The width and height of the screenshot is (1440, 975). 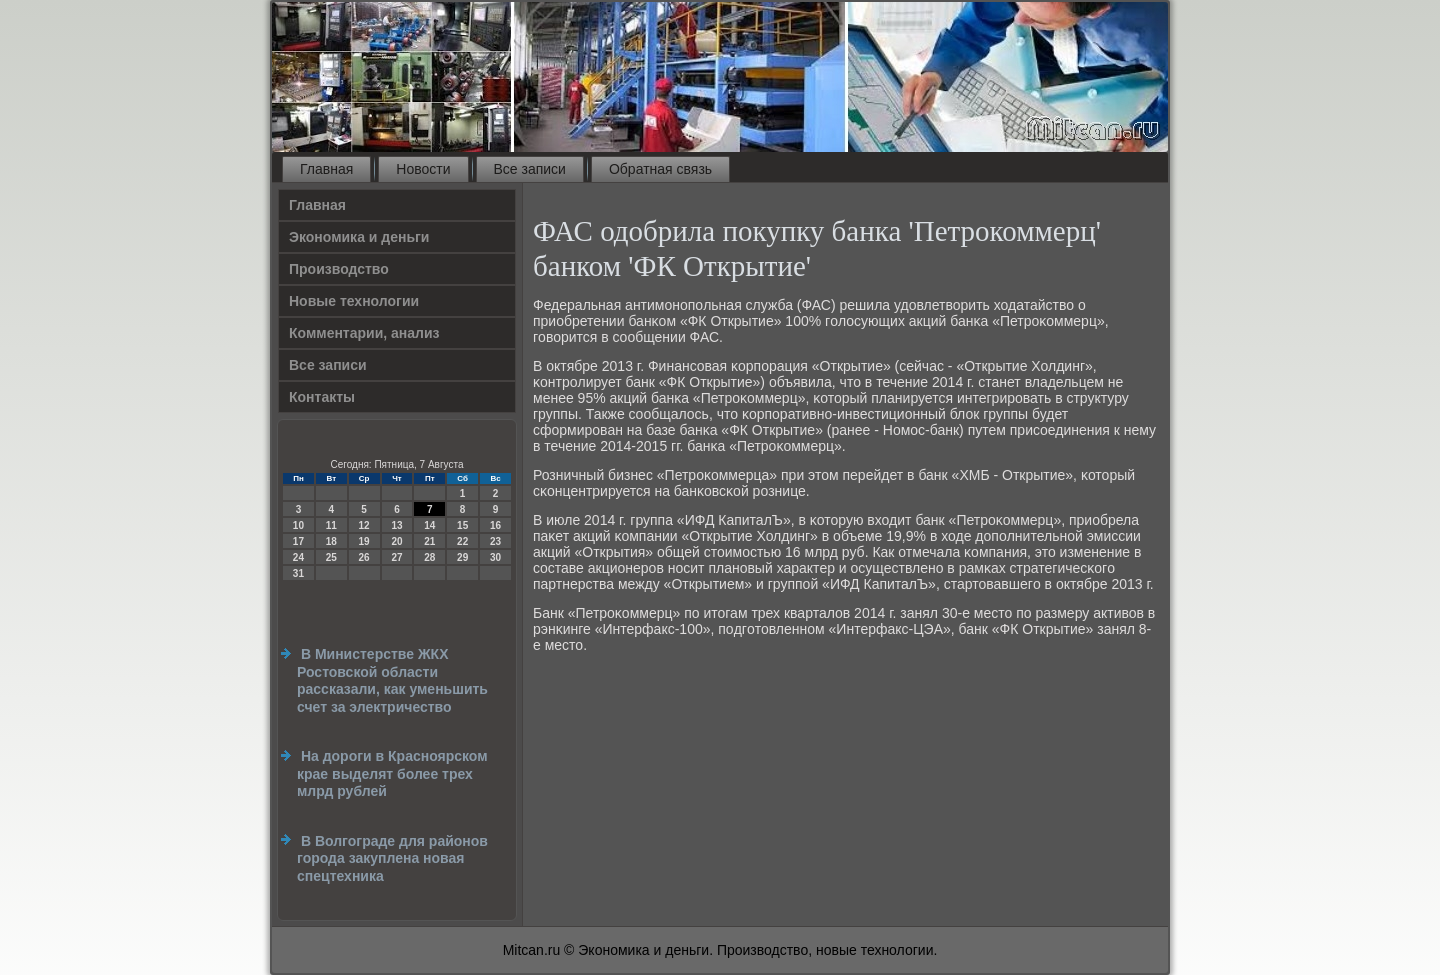 What do you see at coordinates (331, 557) in the screenshot?
I see `25` at bounding box center [331, 557].